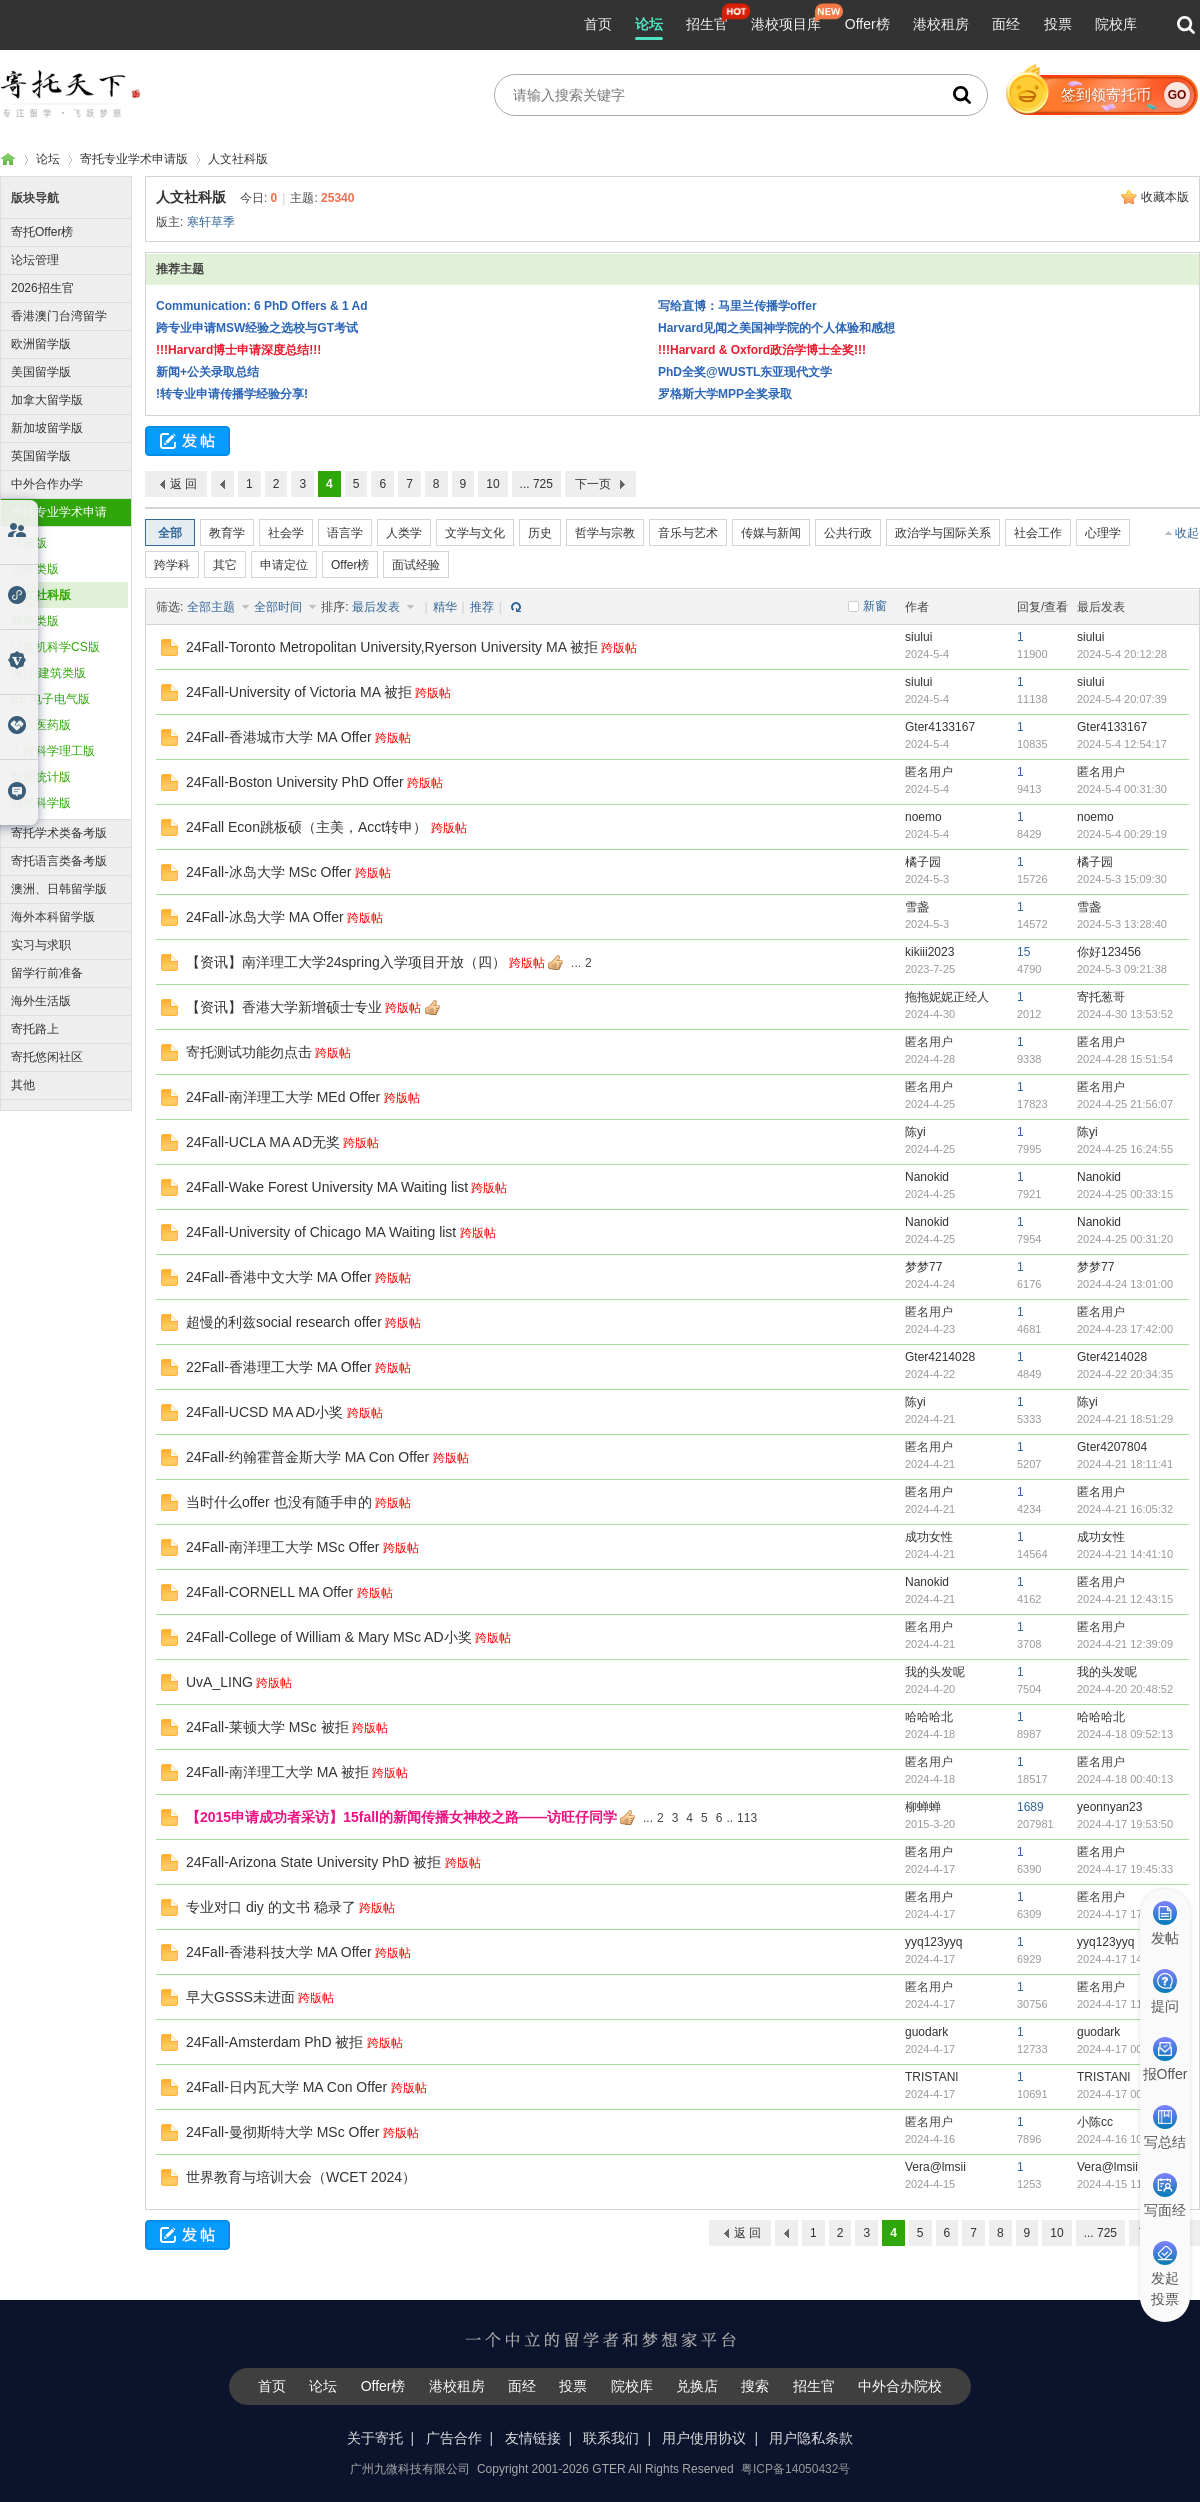 The width and height of the screenshot is (1200, 2502). Describe the element at coordinates (29, 543) in the screenshot. I see `法律版` at that location.